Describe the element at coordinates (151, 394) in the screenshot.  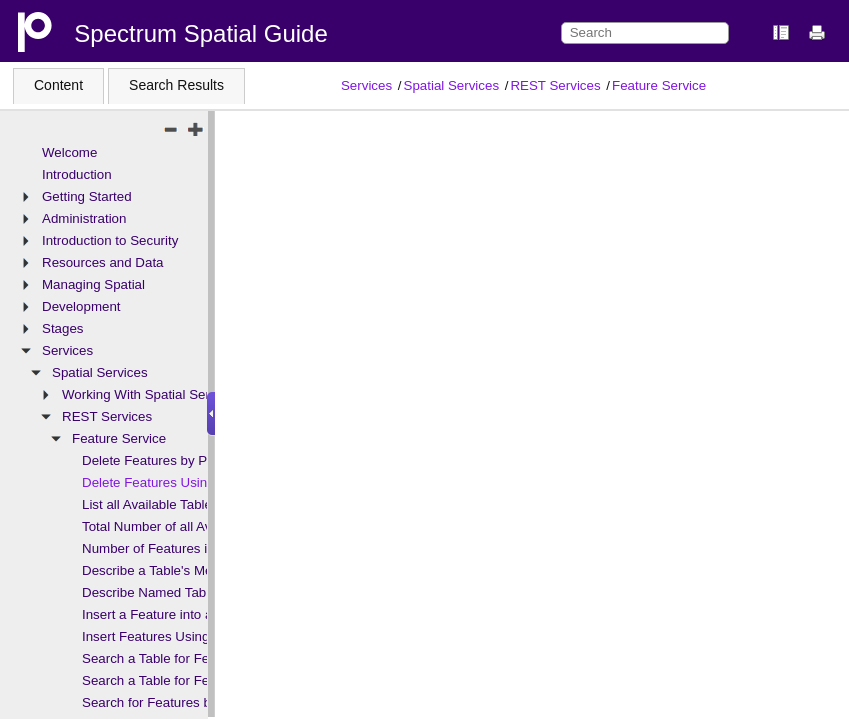
I see `Working With Spatial Services` at that location.